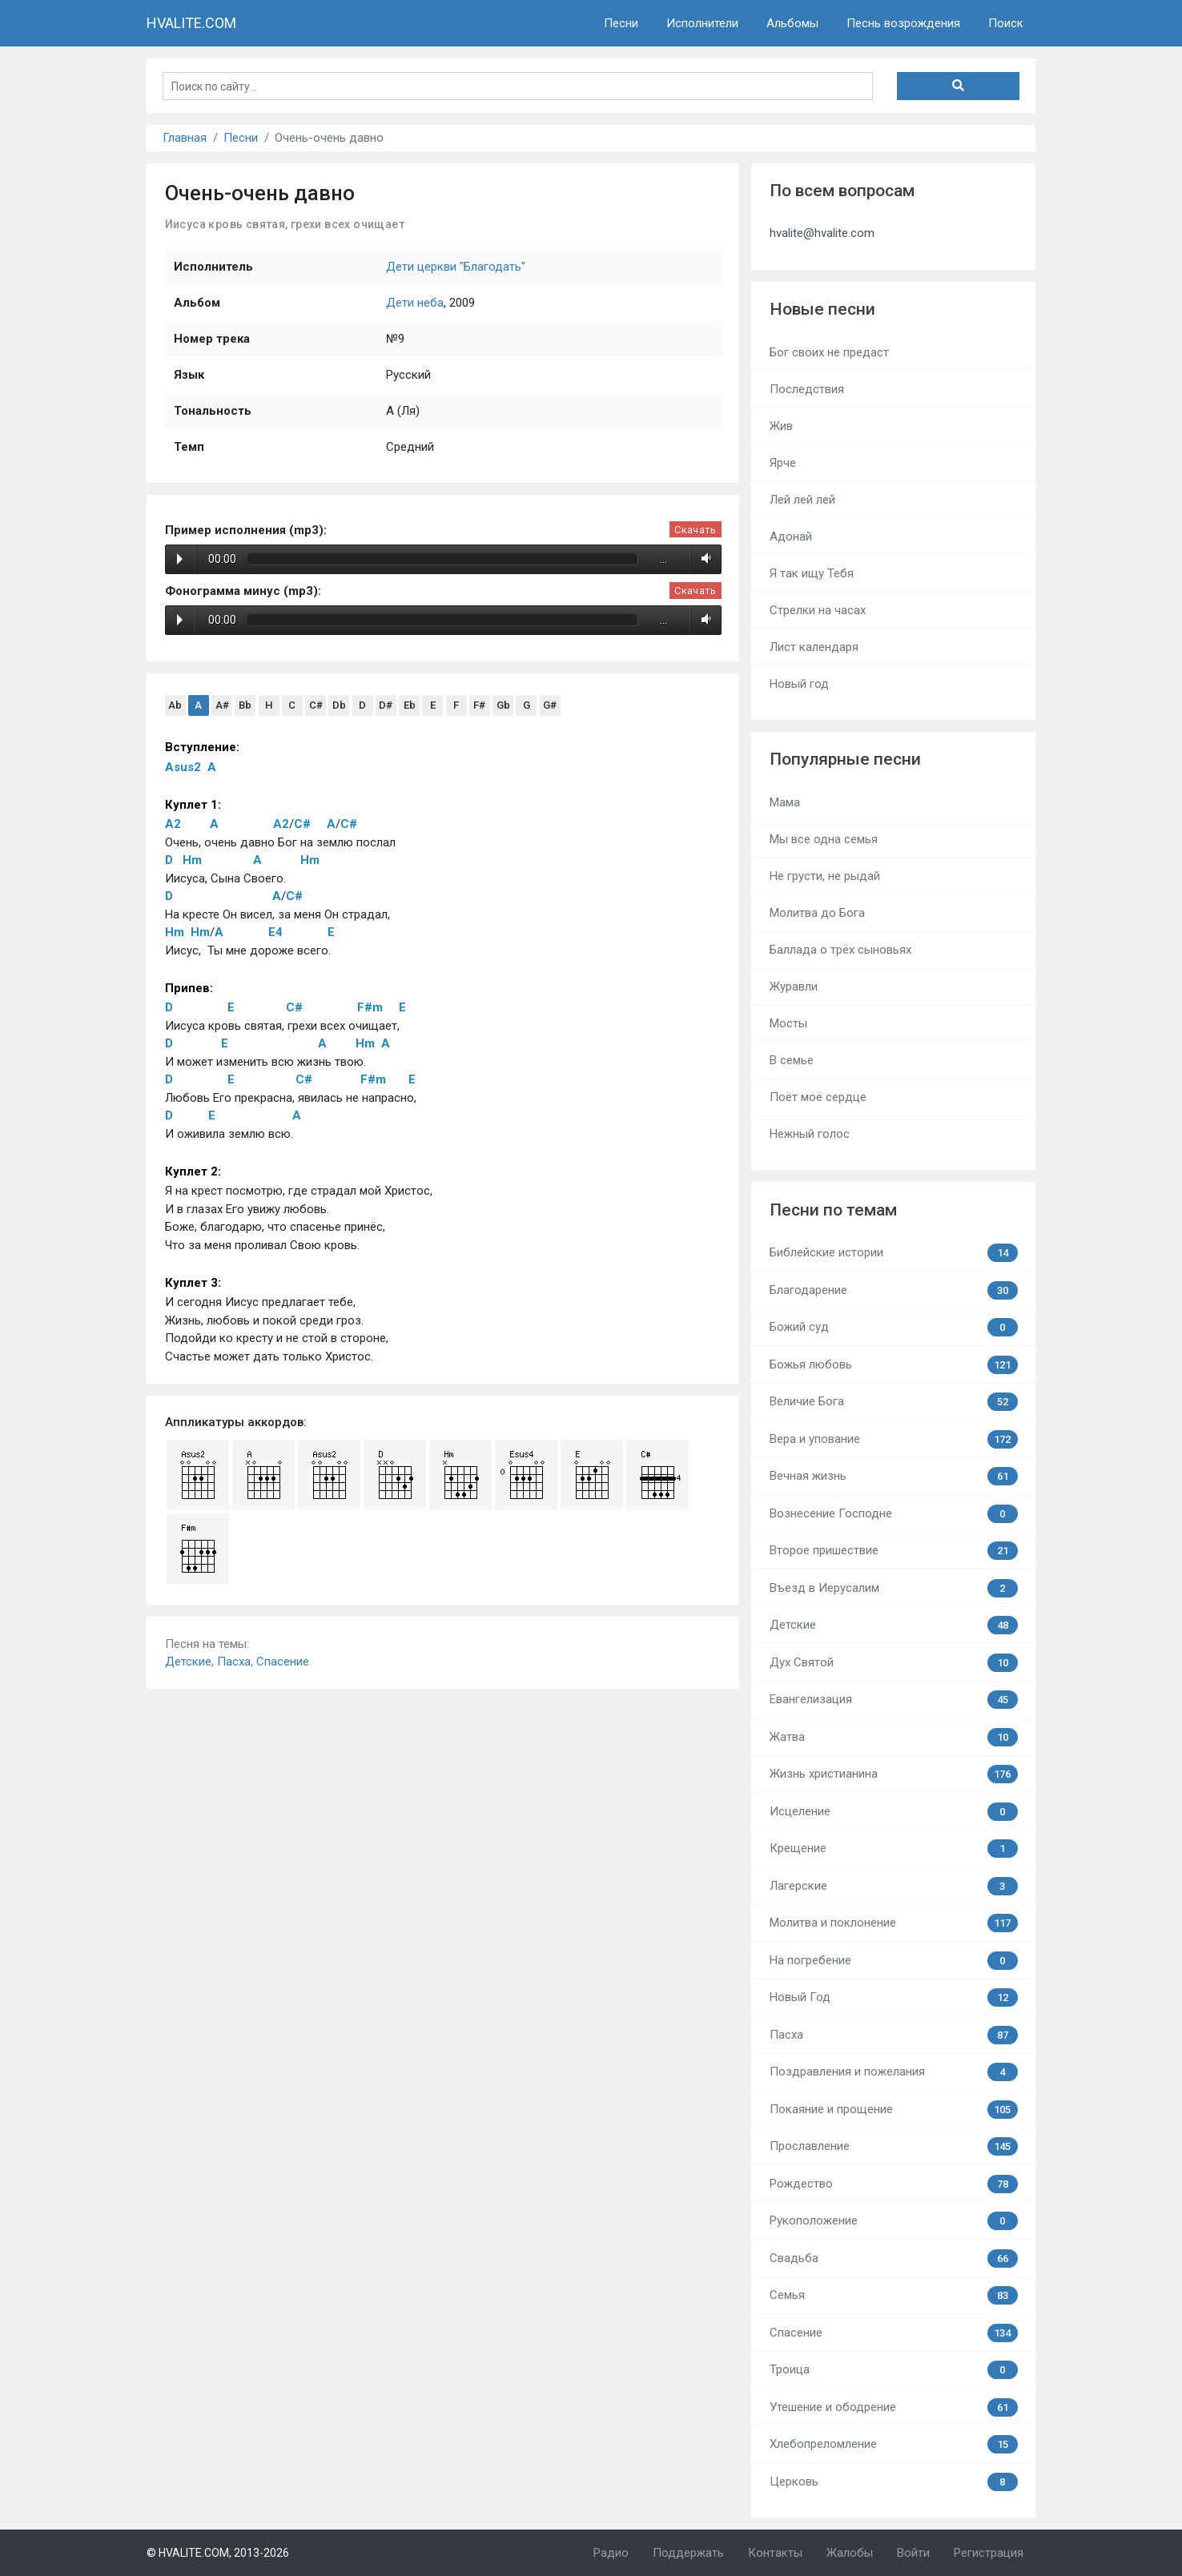  What do you see at coordinates (818, 610) in the screenshot?
I see `Стрелки на часах` at bounding box center [818, 610].